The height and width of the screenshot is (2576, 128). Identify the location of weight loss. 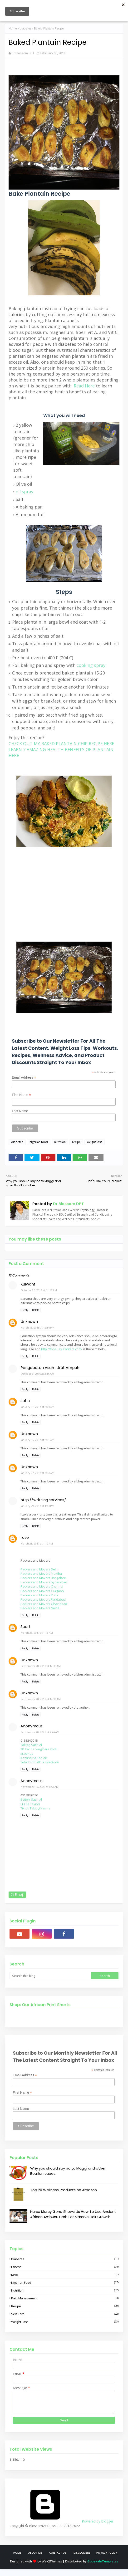
(94, 1142).